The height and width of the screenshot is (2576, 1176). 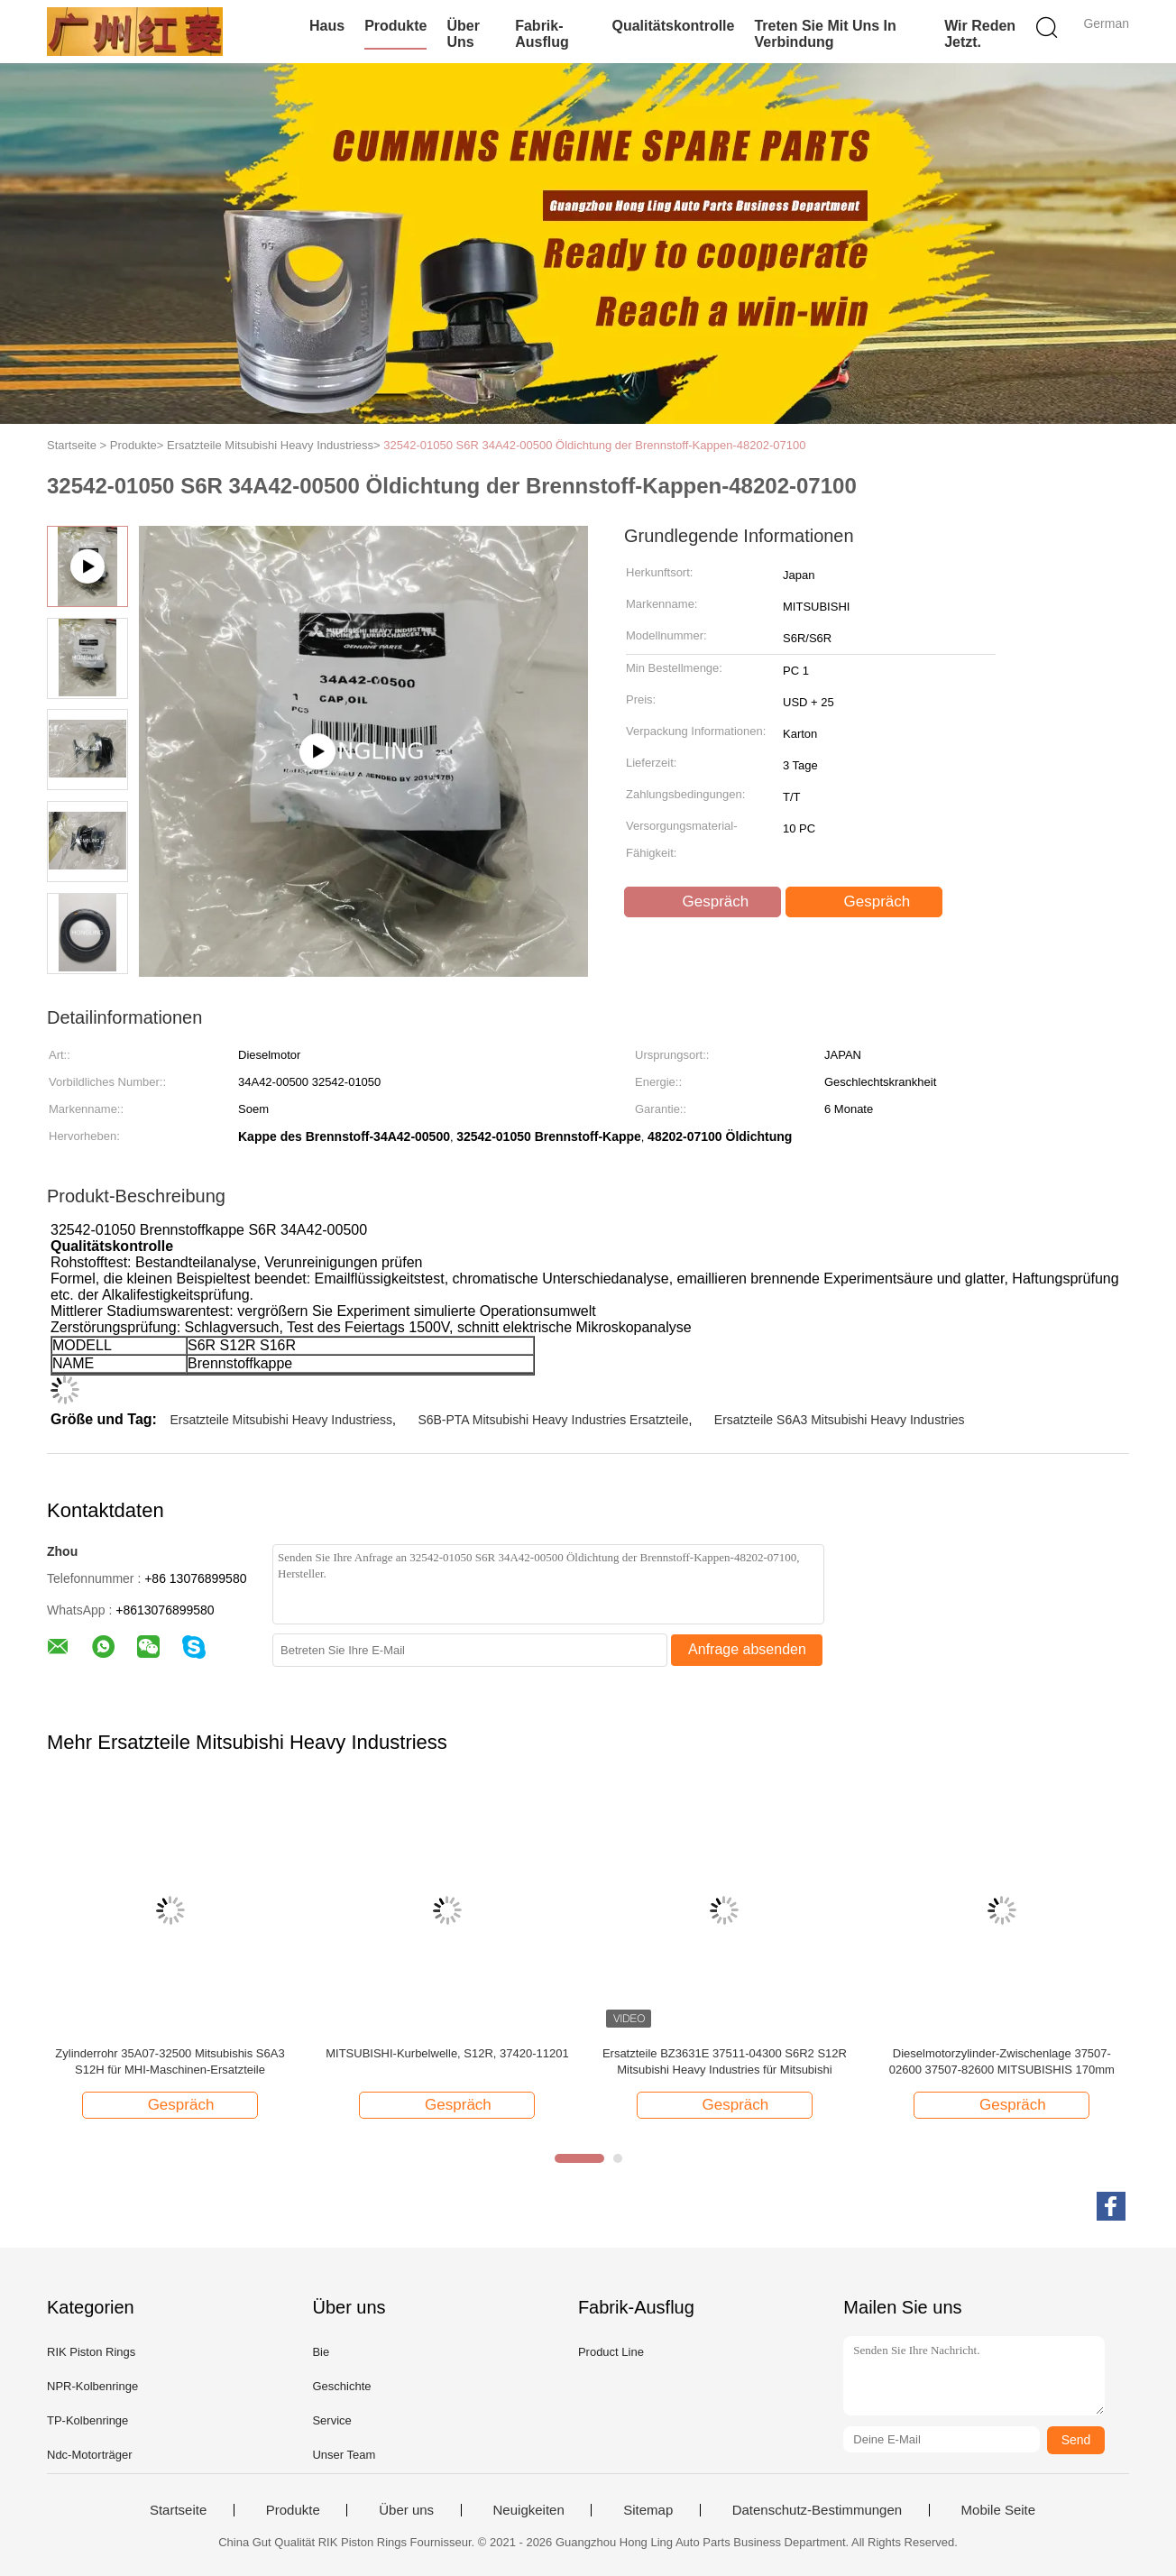 I want to click on Mobile Seite, so click(x=998, y=2510).